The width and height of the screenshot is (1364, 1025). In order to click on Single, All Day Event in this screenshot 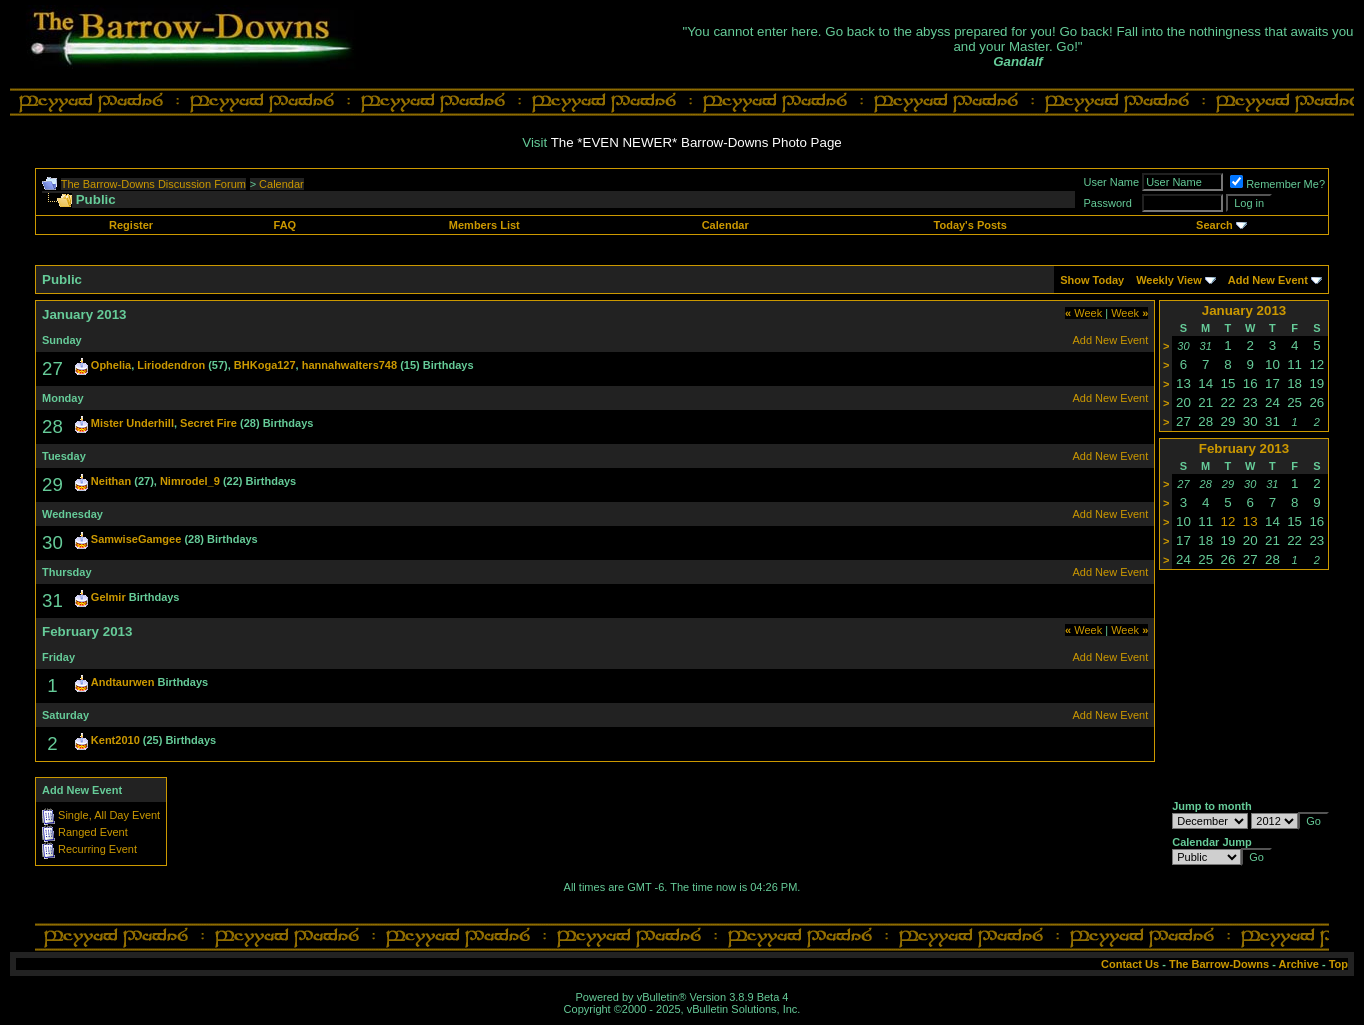, I will do `click(109, 815)`.